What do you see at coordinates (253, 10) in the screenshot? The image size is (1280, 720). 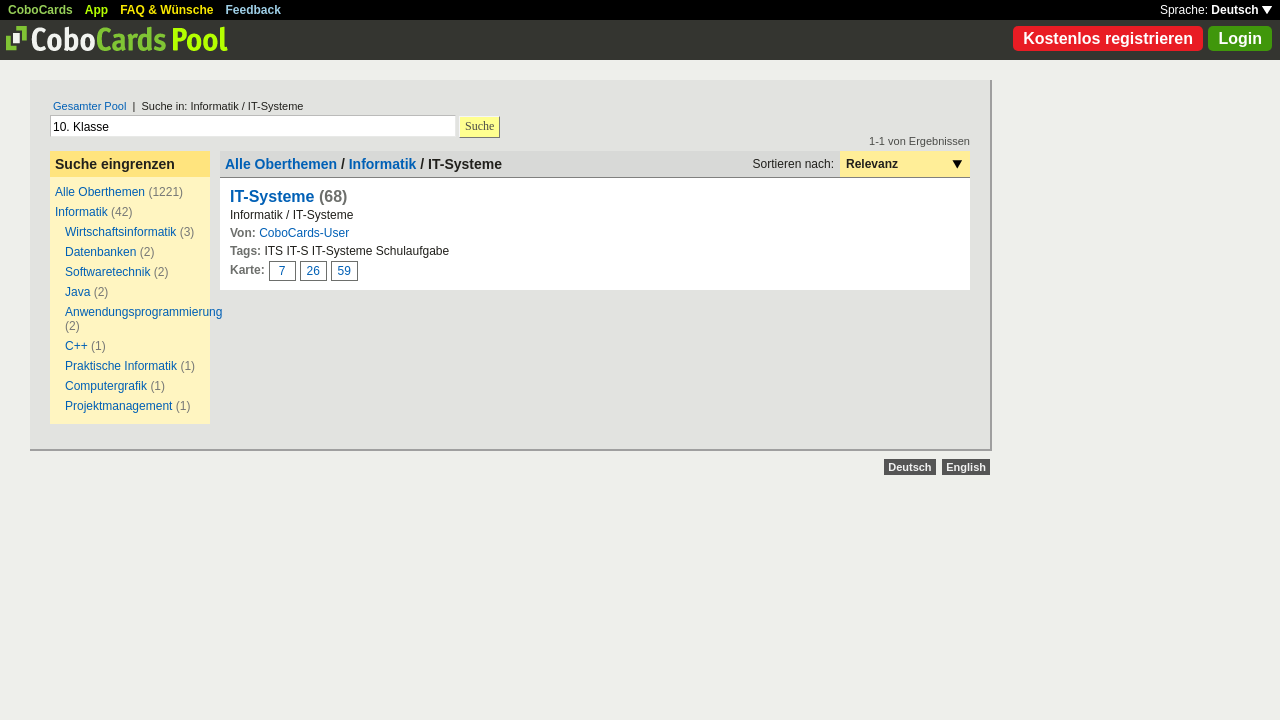 I see `Feedback` at bounding box center [253, 10].